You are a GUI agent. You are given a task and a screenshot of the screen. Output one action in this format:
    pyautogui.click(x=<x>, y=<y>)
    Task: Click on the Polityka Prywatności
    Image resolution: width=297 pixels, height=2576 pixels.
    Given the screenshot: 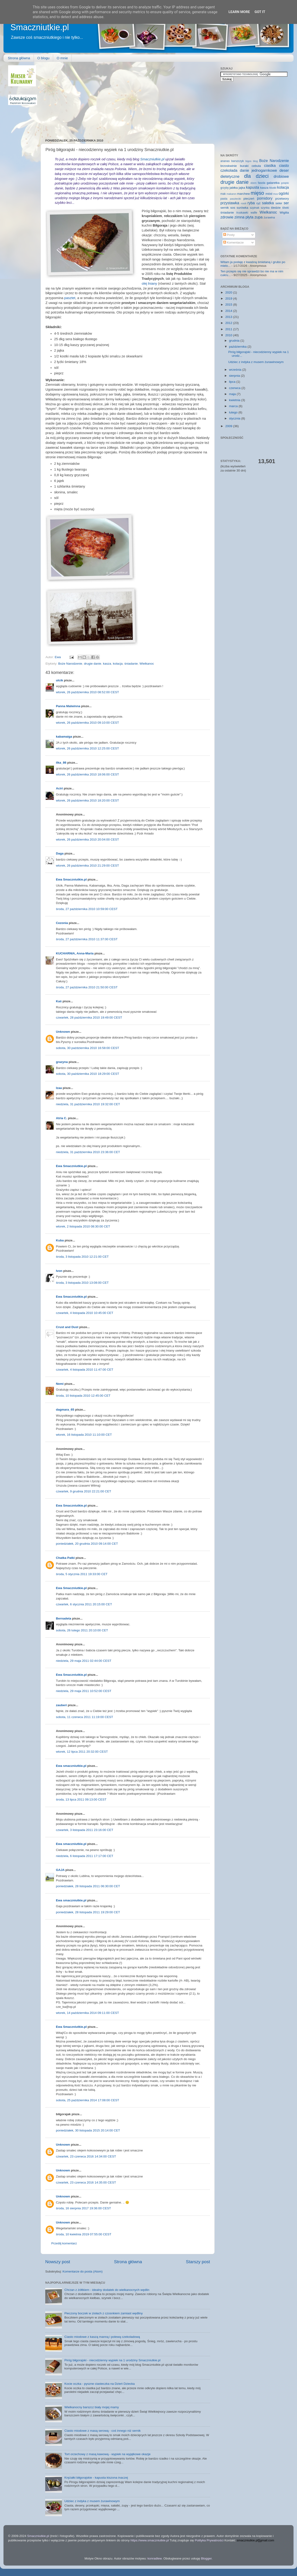 What is the action you would take?
    pyautogui.click(x=209, y=2540)
    